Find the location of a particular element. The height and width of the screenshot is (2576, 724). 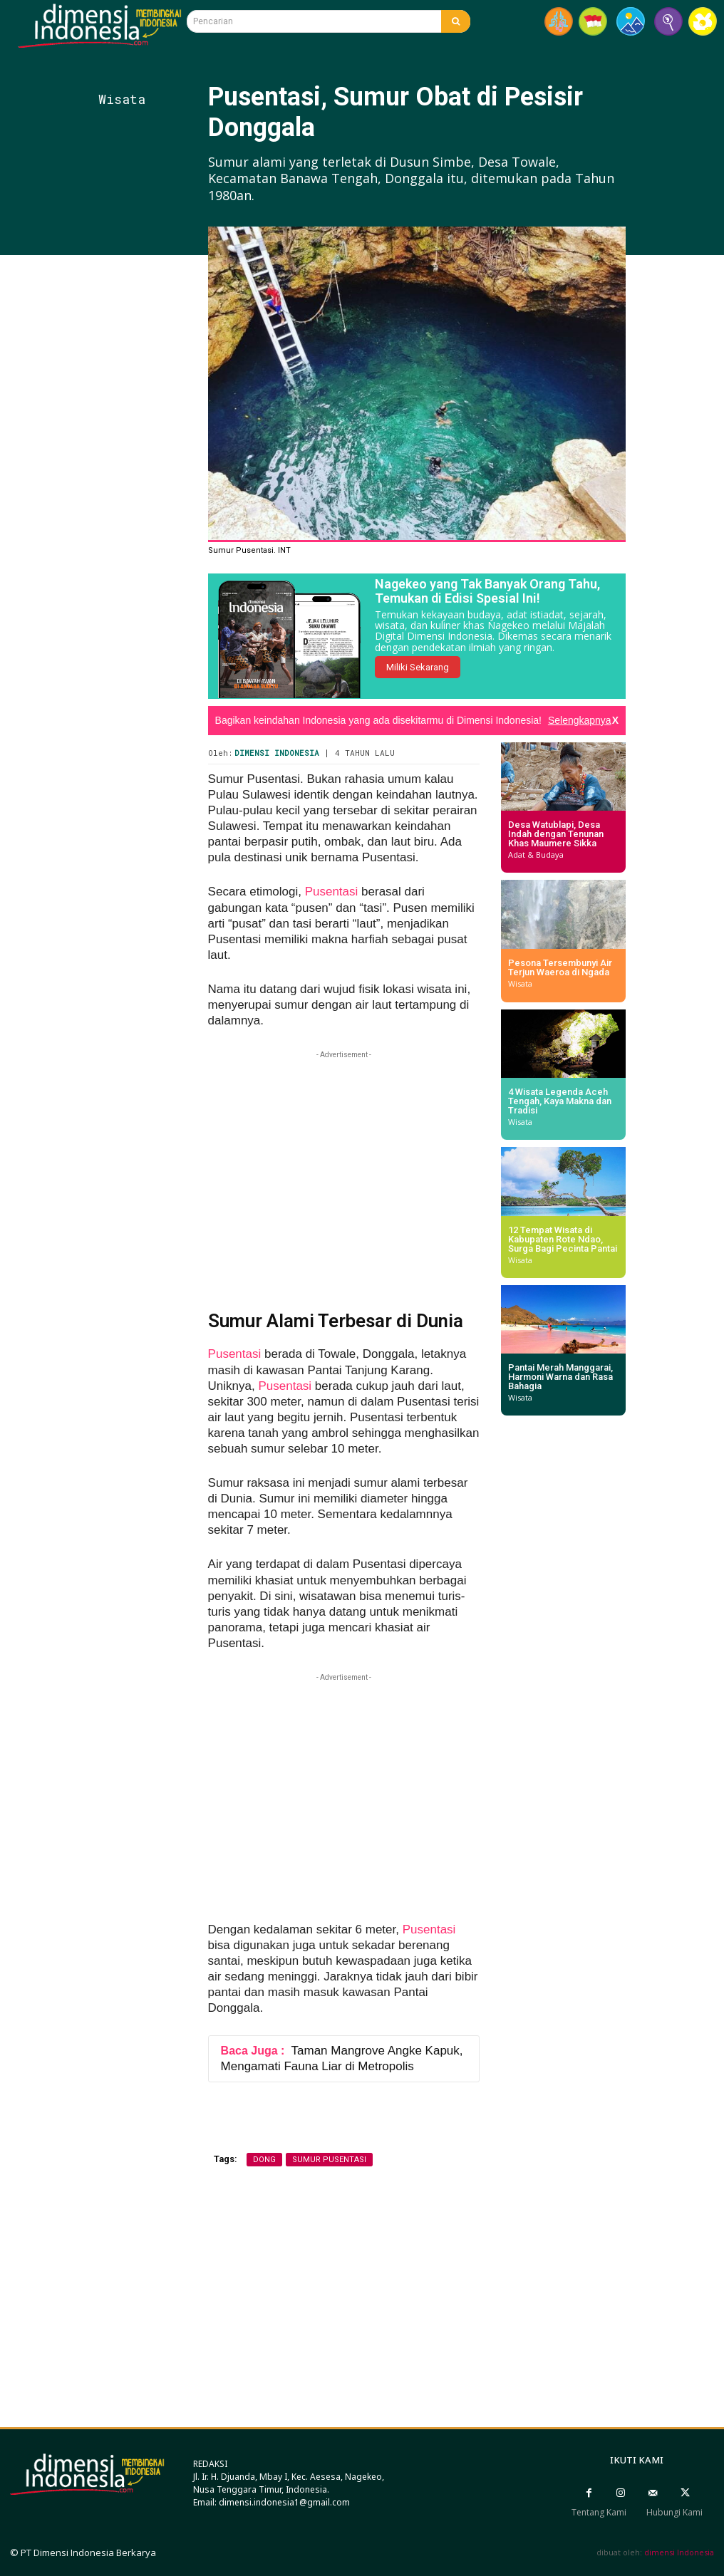

[Search] is located at coordinates (455, 21).